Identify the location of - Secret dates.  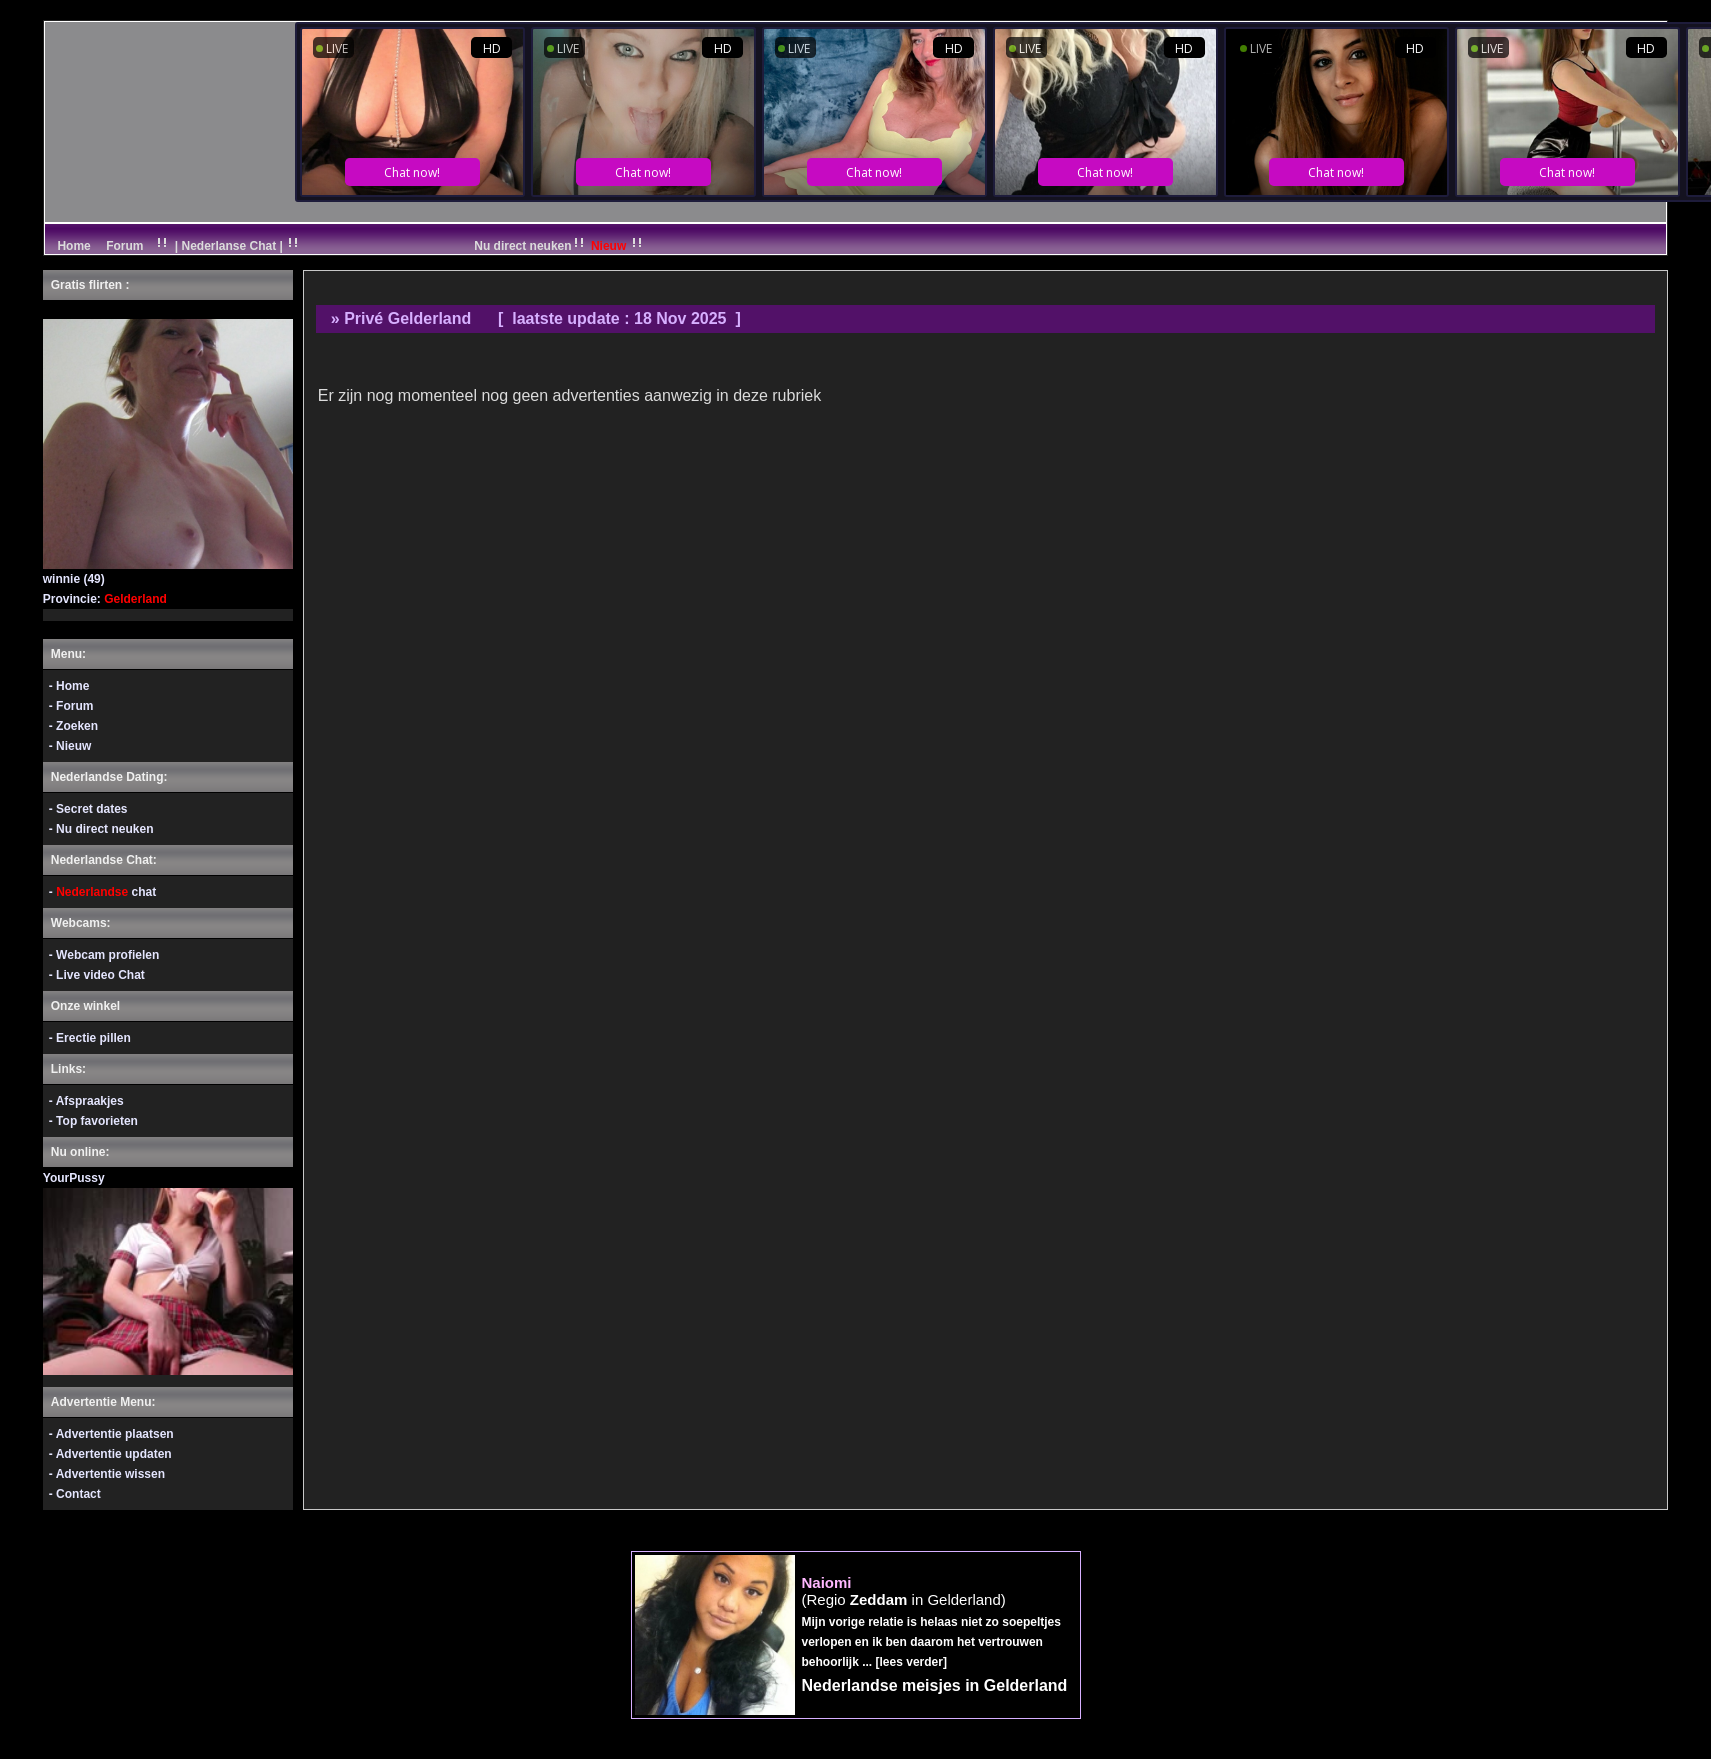
(88, 809).